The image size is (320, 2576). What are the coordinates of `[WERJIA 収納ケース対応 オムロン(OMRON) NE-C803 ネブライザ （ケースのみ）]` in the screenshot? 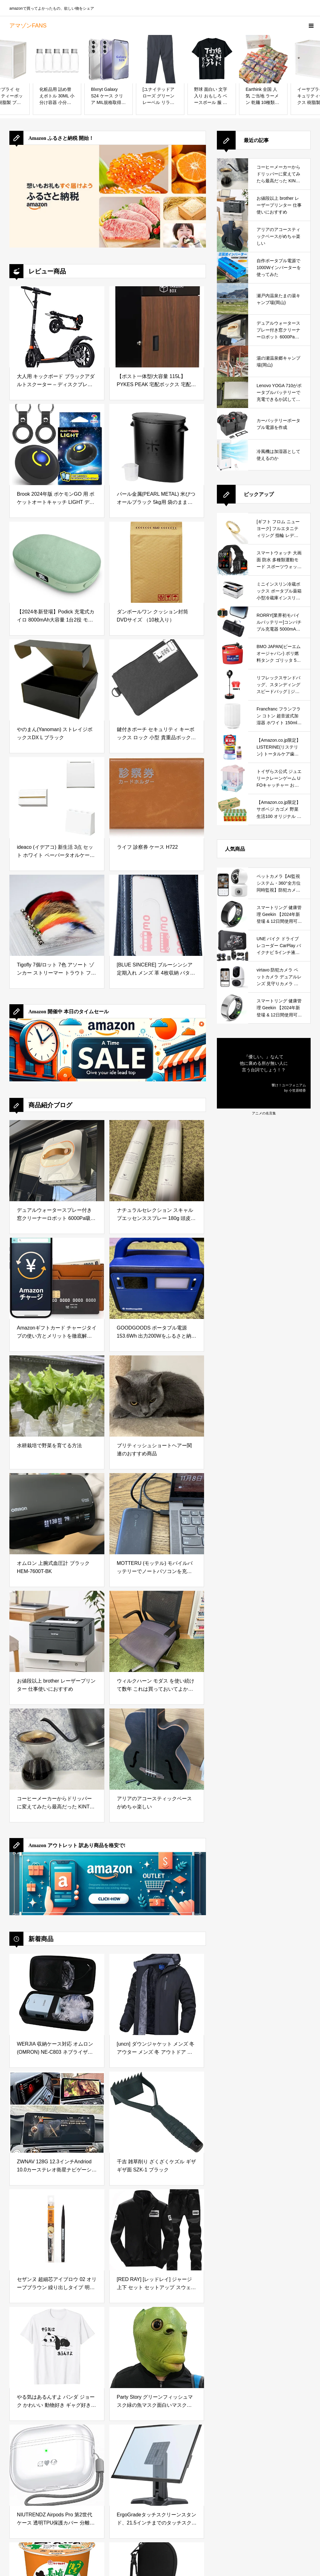 It's located at (56, 1994).